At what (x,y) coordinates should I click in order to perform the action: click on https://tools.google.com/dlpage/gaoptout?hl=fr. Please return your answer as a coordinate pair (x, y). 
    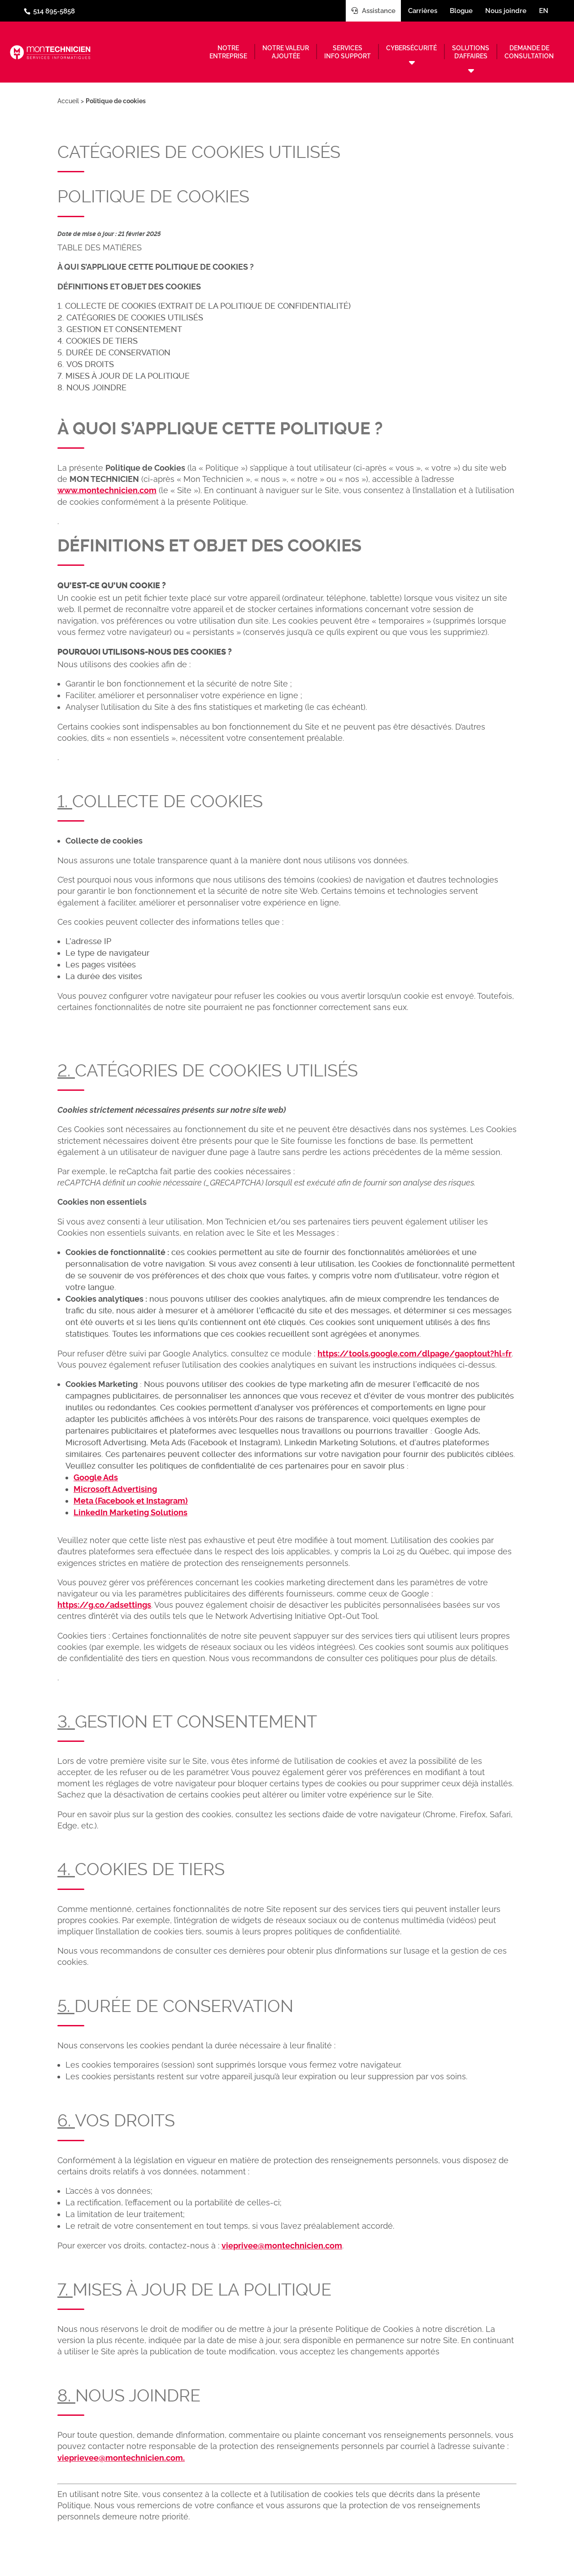
    Looking at the image, I should click on (414, 1353).